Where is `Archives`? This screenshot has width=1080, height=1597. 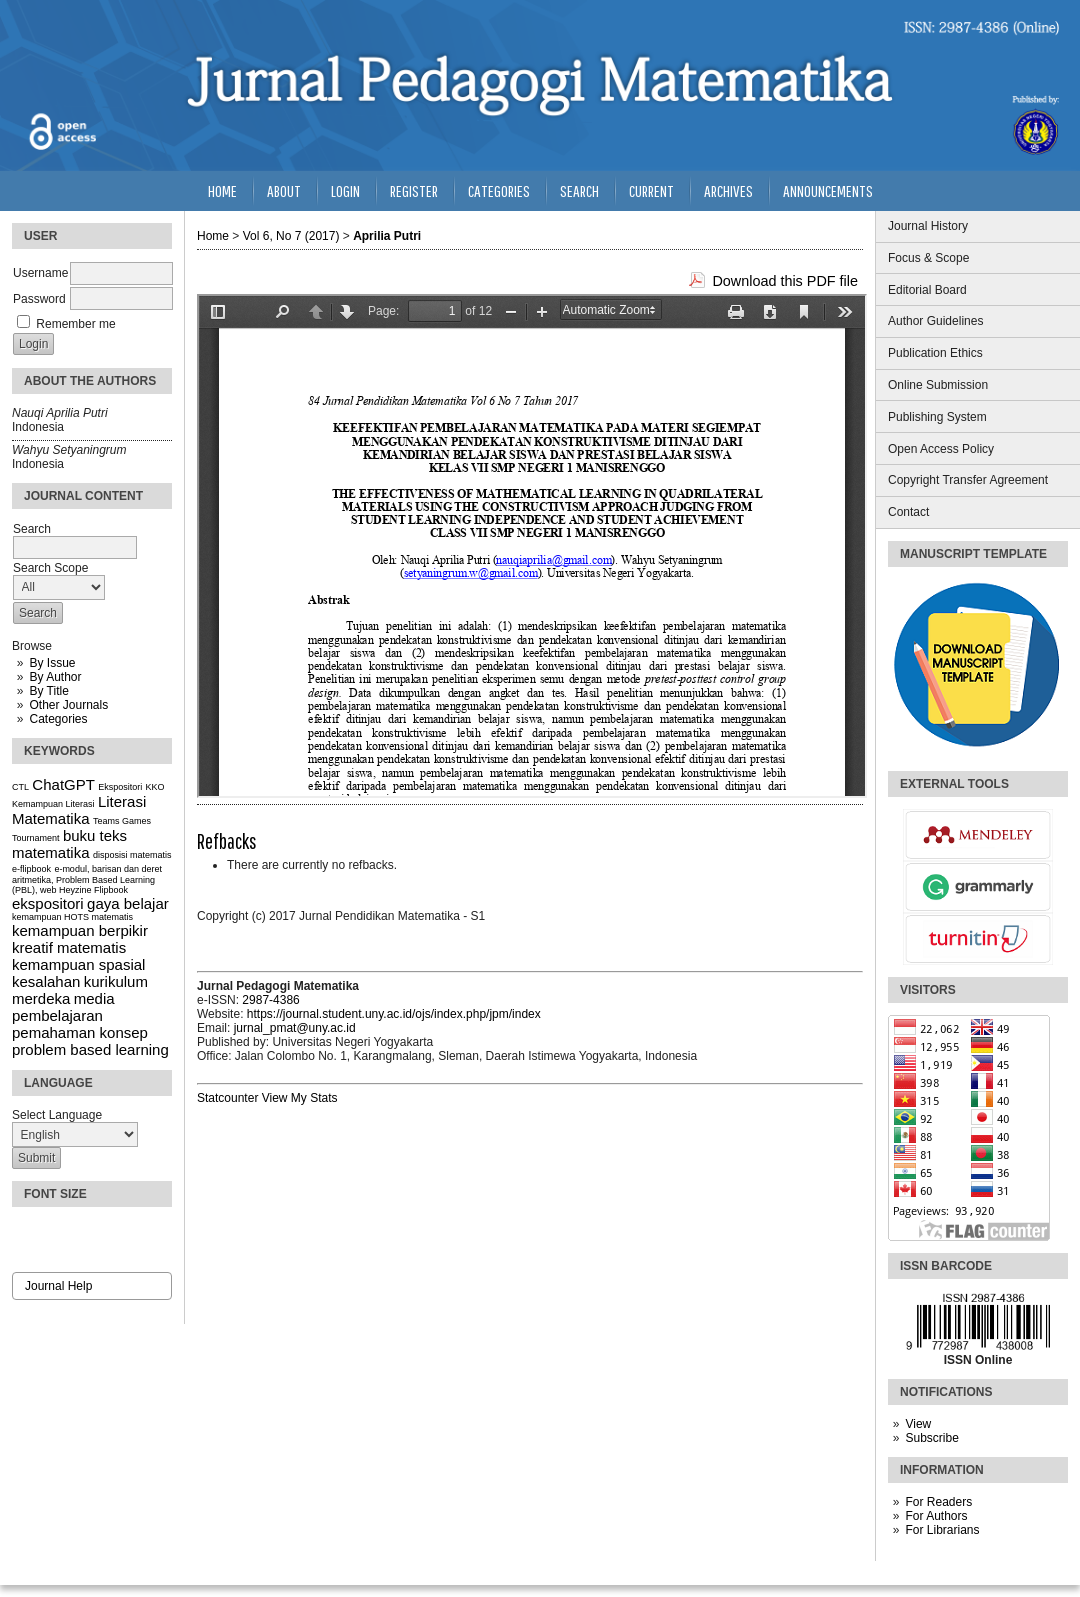
Archives is located at coordinates (728, 190).